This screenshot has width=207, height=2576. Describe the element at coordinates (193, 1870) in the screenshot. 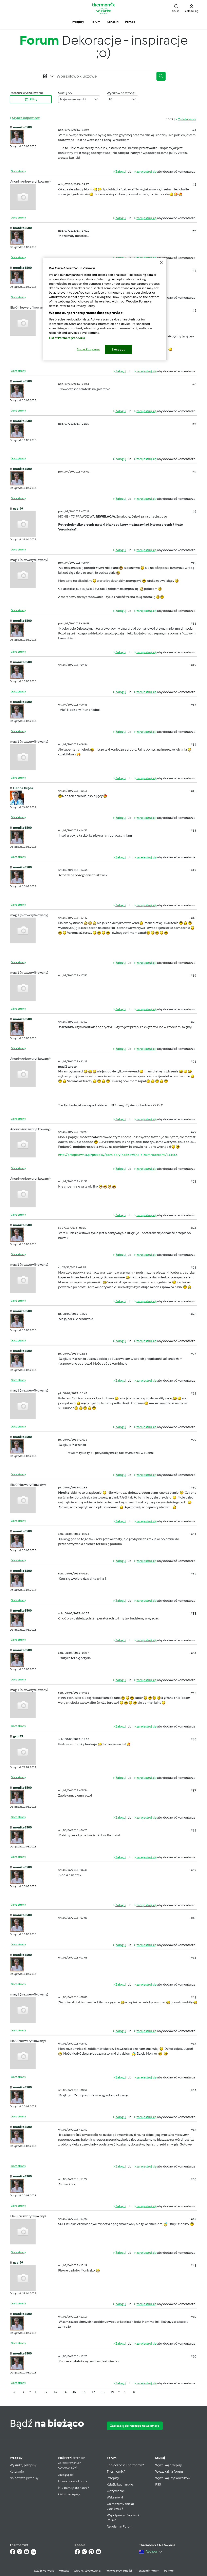

I see `#39` at that location.